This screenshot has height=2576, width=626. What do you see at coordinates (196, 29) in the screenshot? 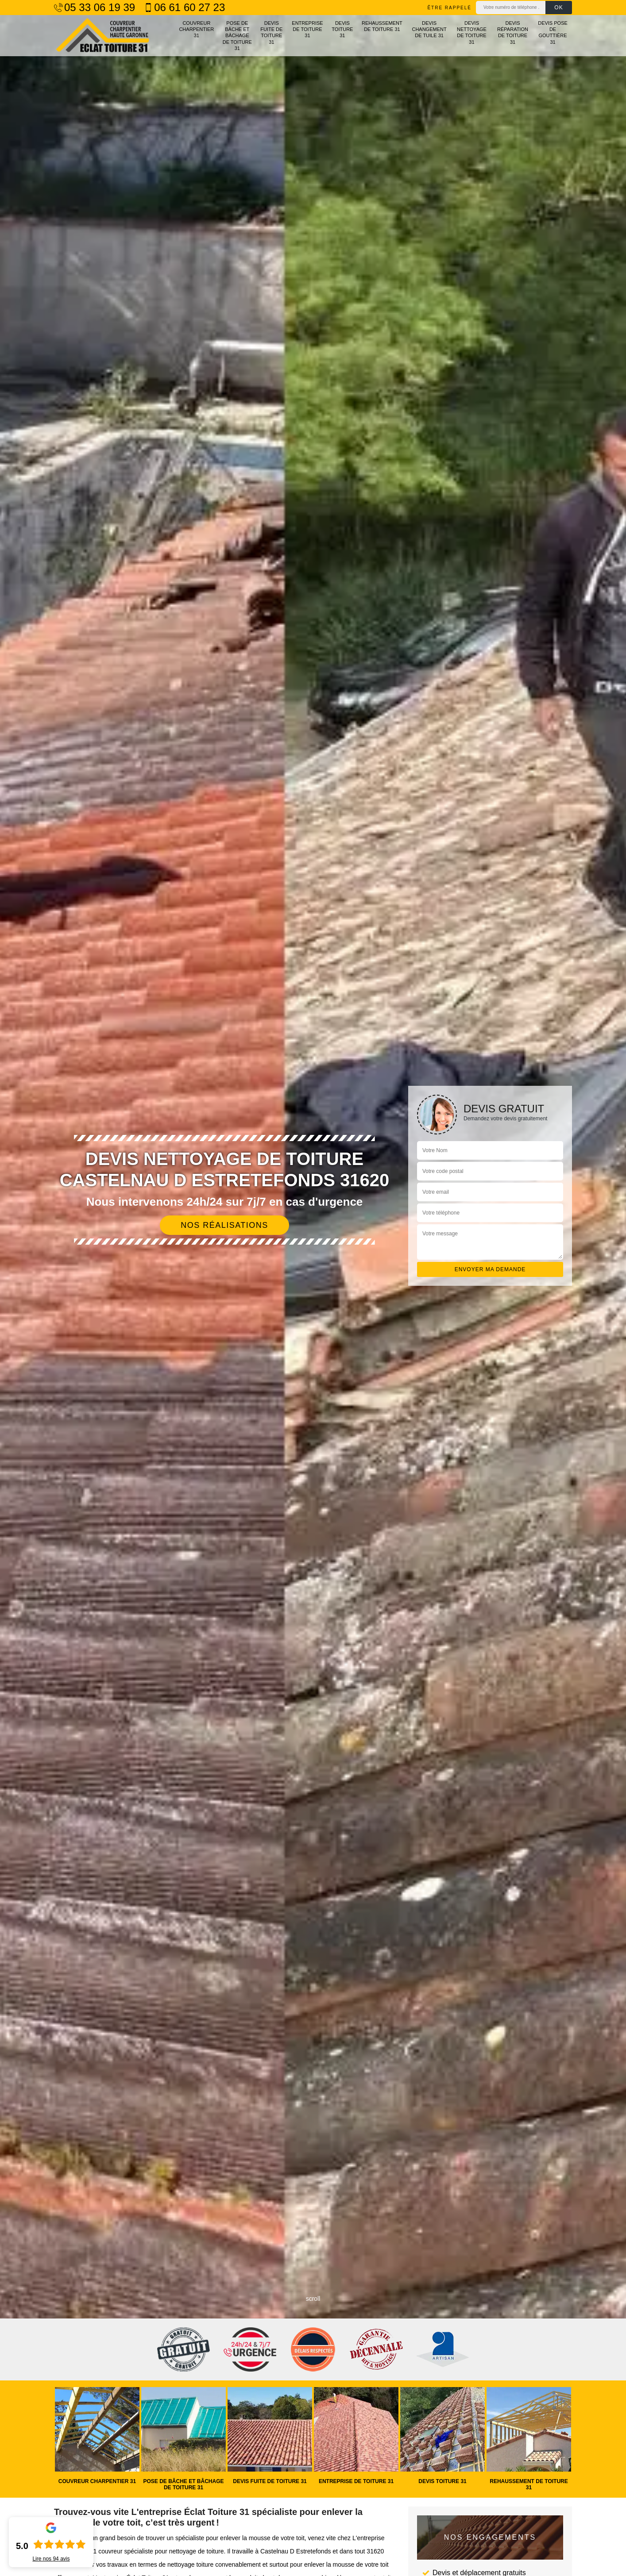
I see `Couvreur charpentier 31` at bounding box center [196, 29].